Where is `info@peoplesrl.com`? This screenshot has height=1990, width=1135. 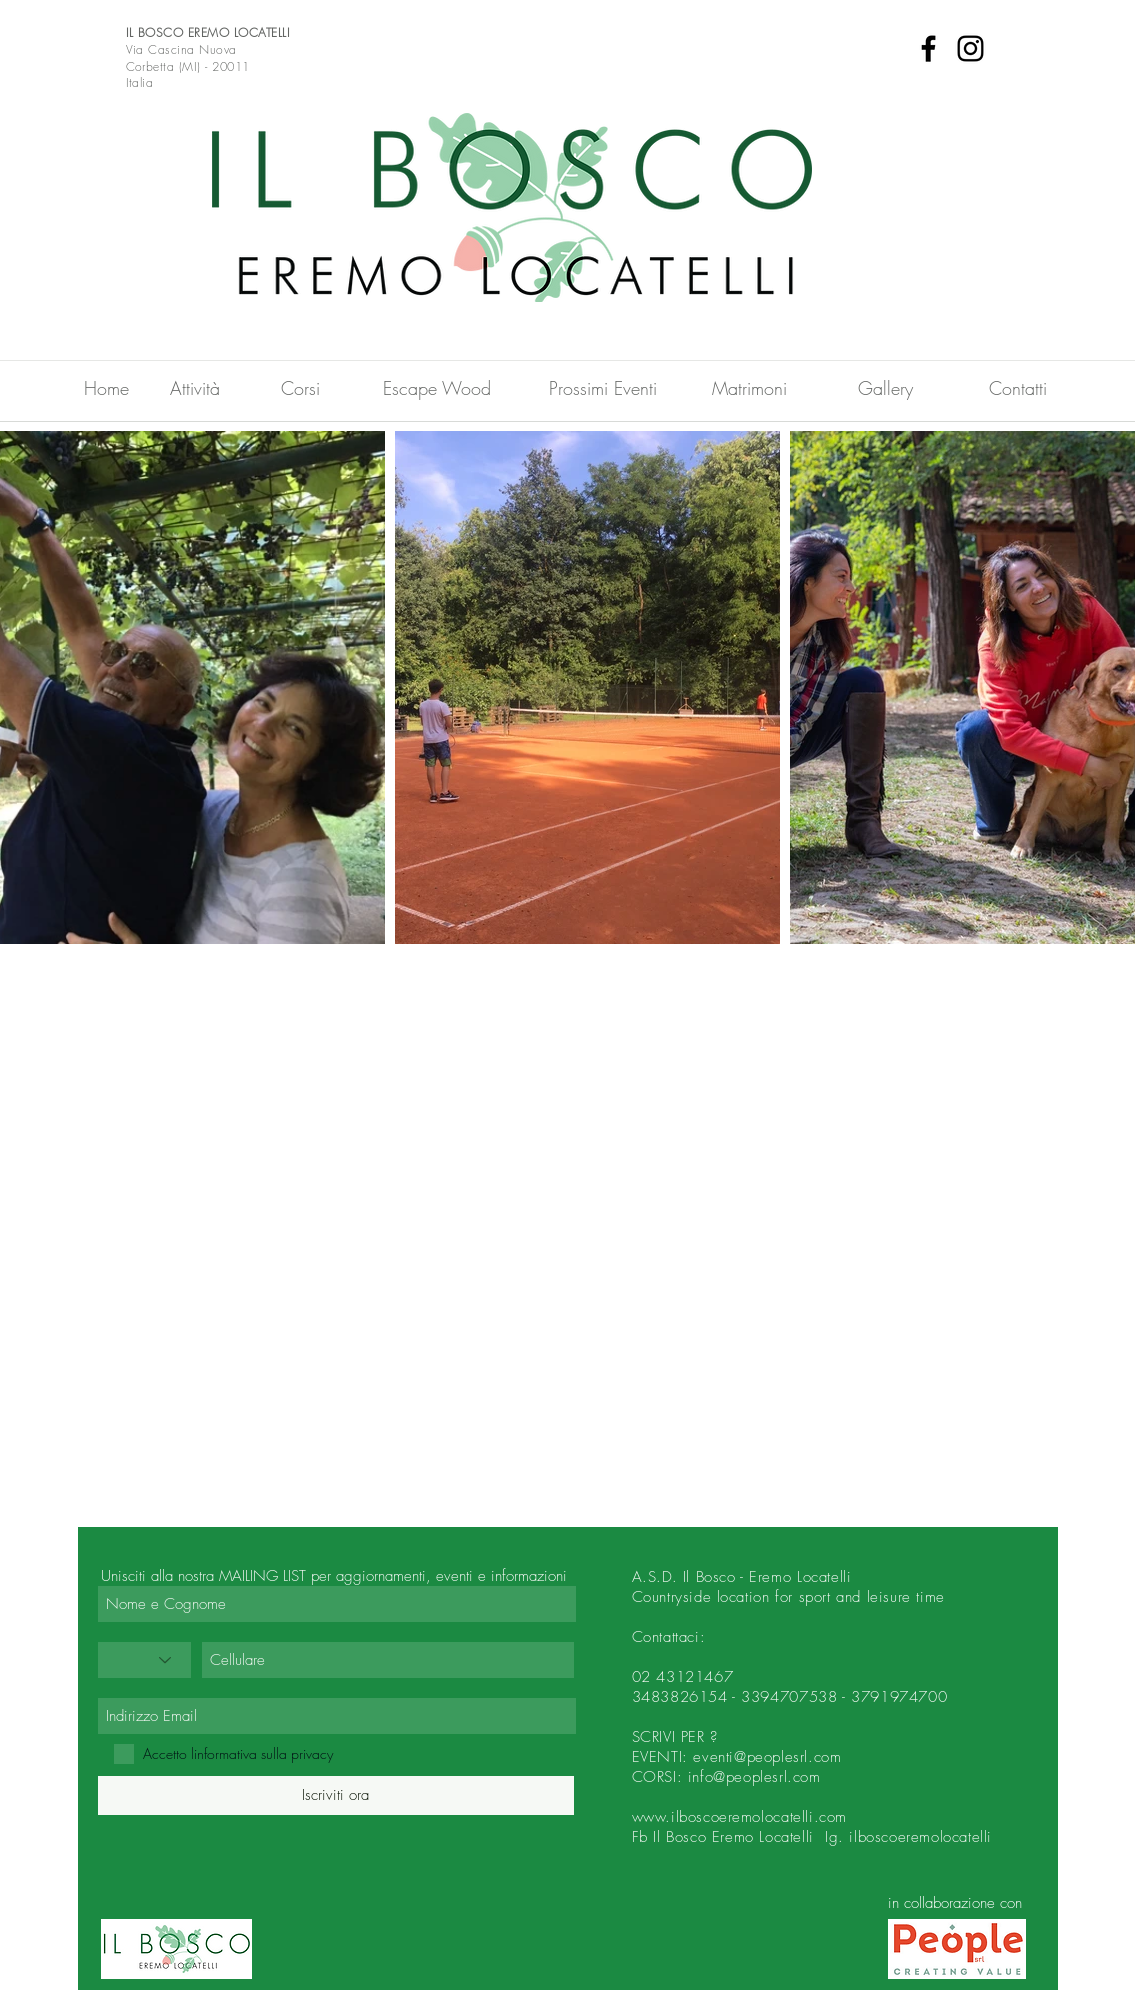 info@peoplesrl.com is located at coordinates (754, 1777).